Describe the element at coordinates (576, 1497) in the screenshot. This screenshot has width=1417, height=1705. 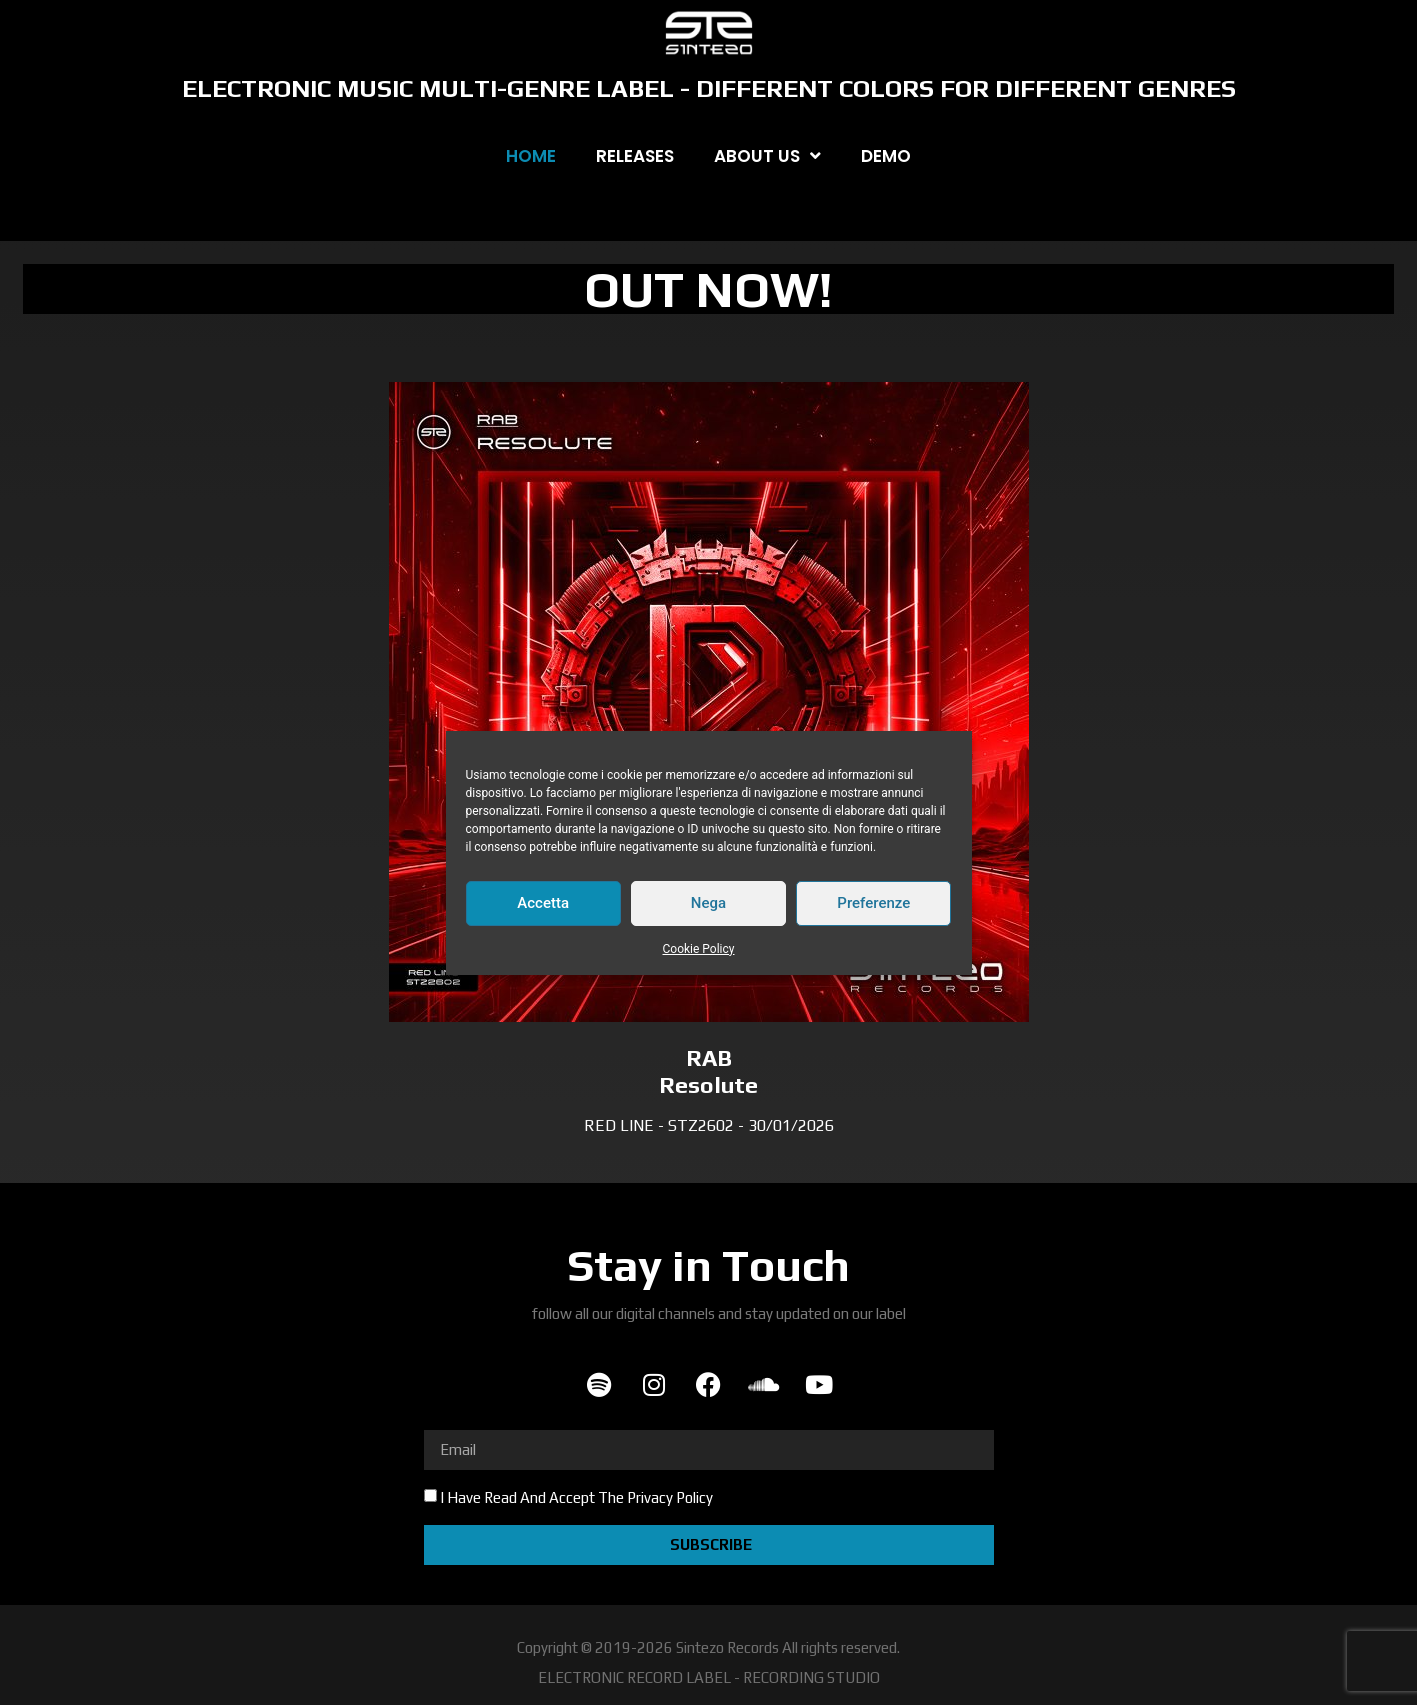
I see `I Have Read And Accept` at that location.